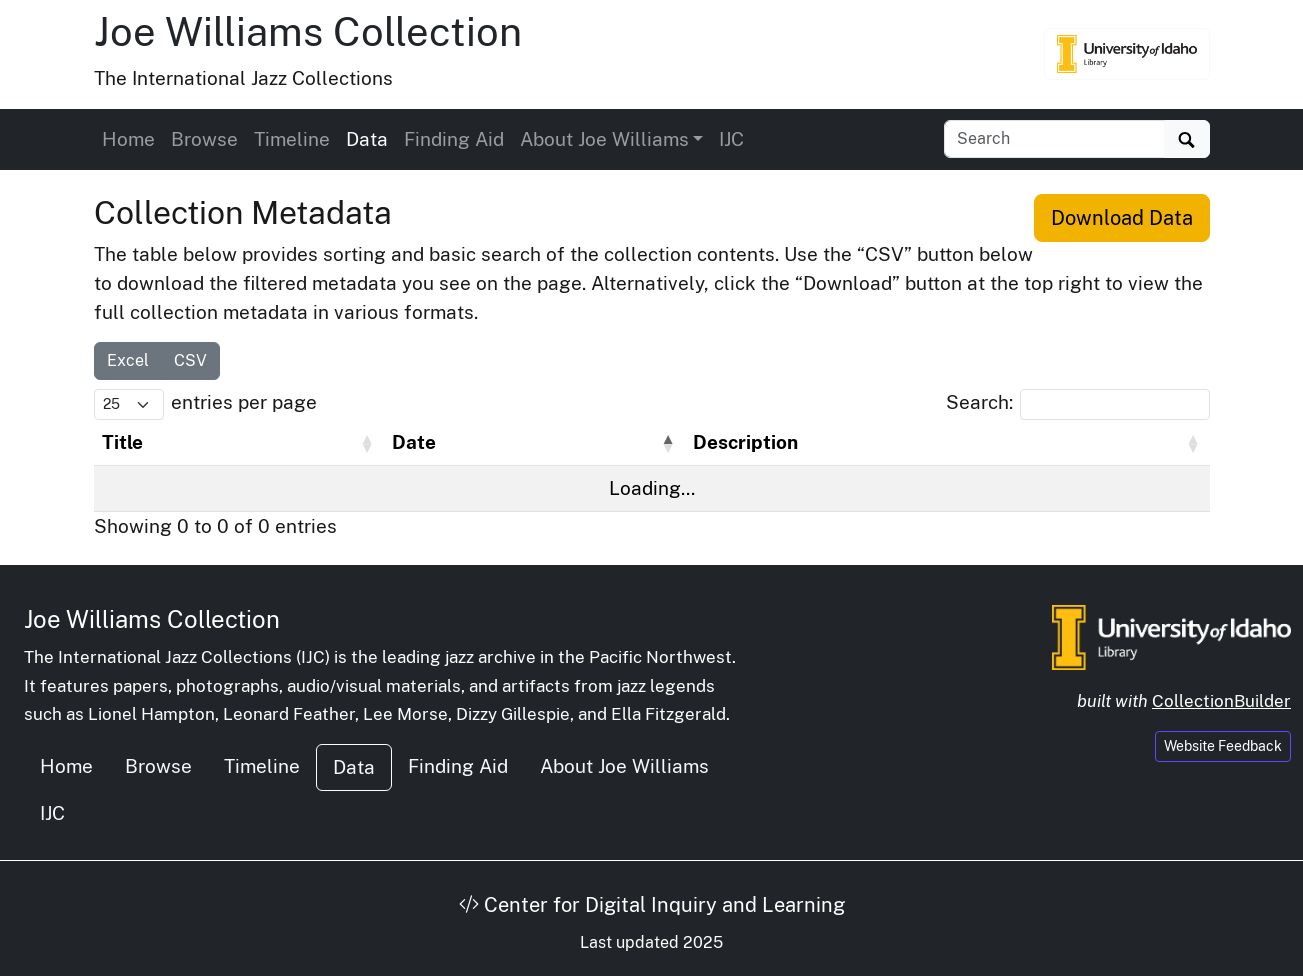  Describe the element at coordinates (244, 402) in the screenshot. I see `entries per page` at that location.